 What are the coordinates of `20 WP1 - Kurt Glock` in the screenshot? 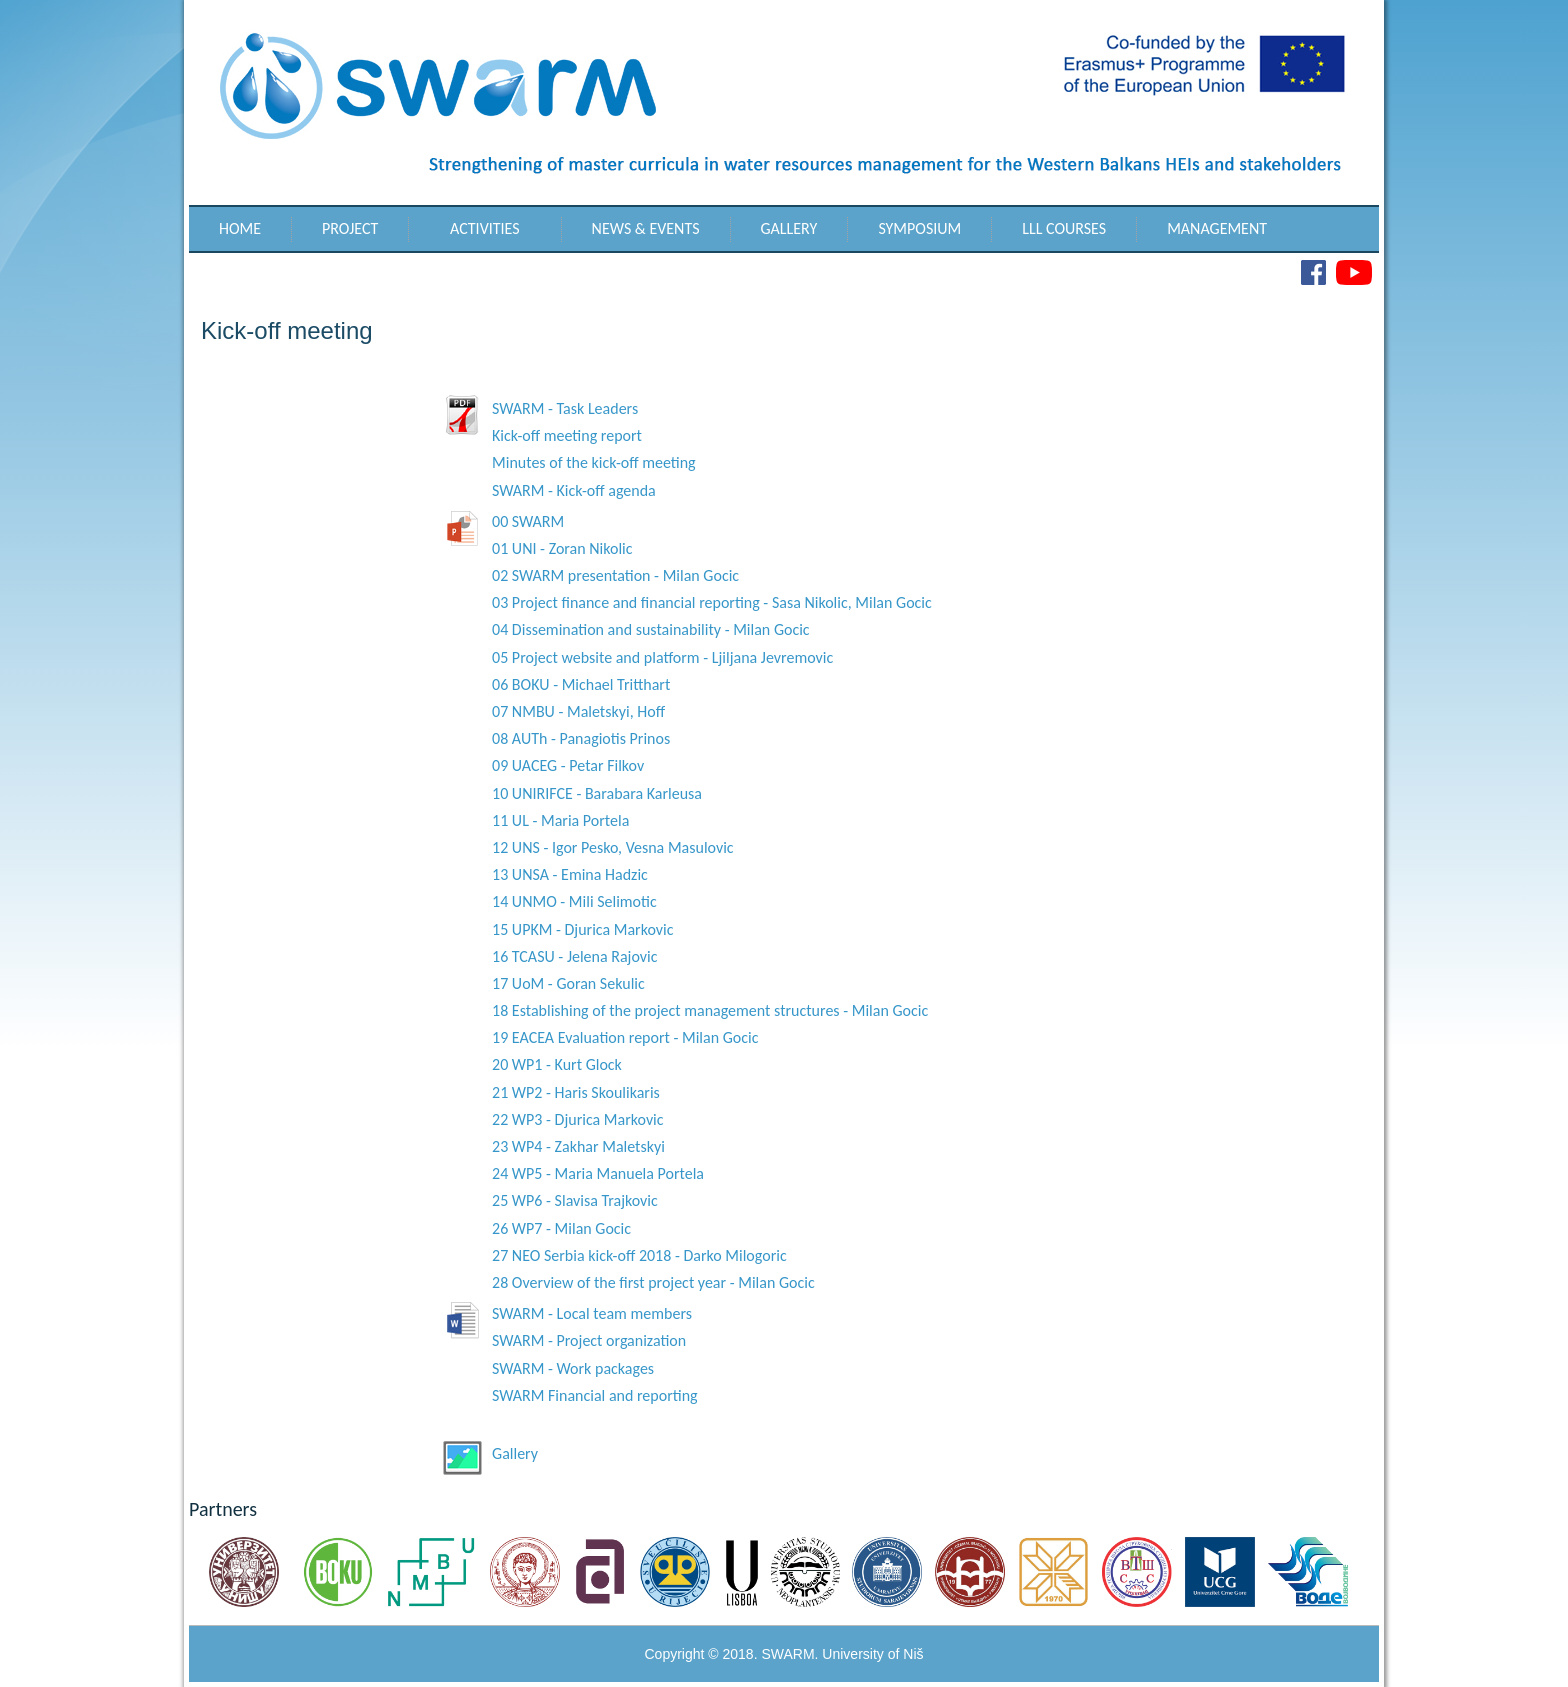 It's located at (557, 1064).